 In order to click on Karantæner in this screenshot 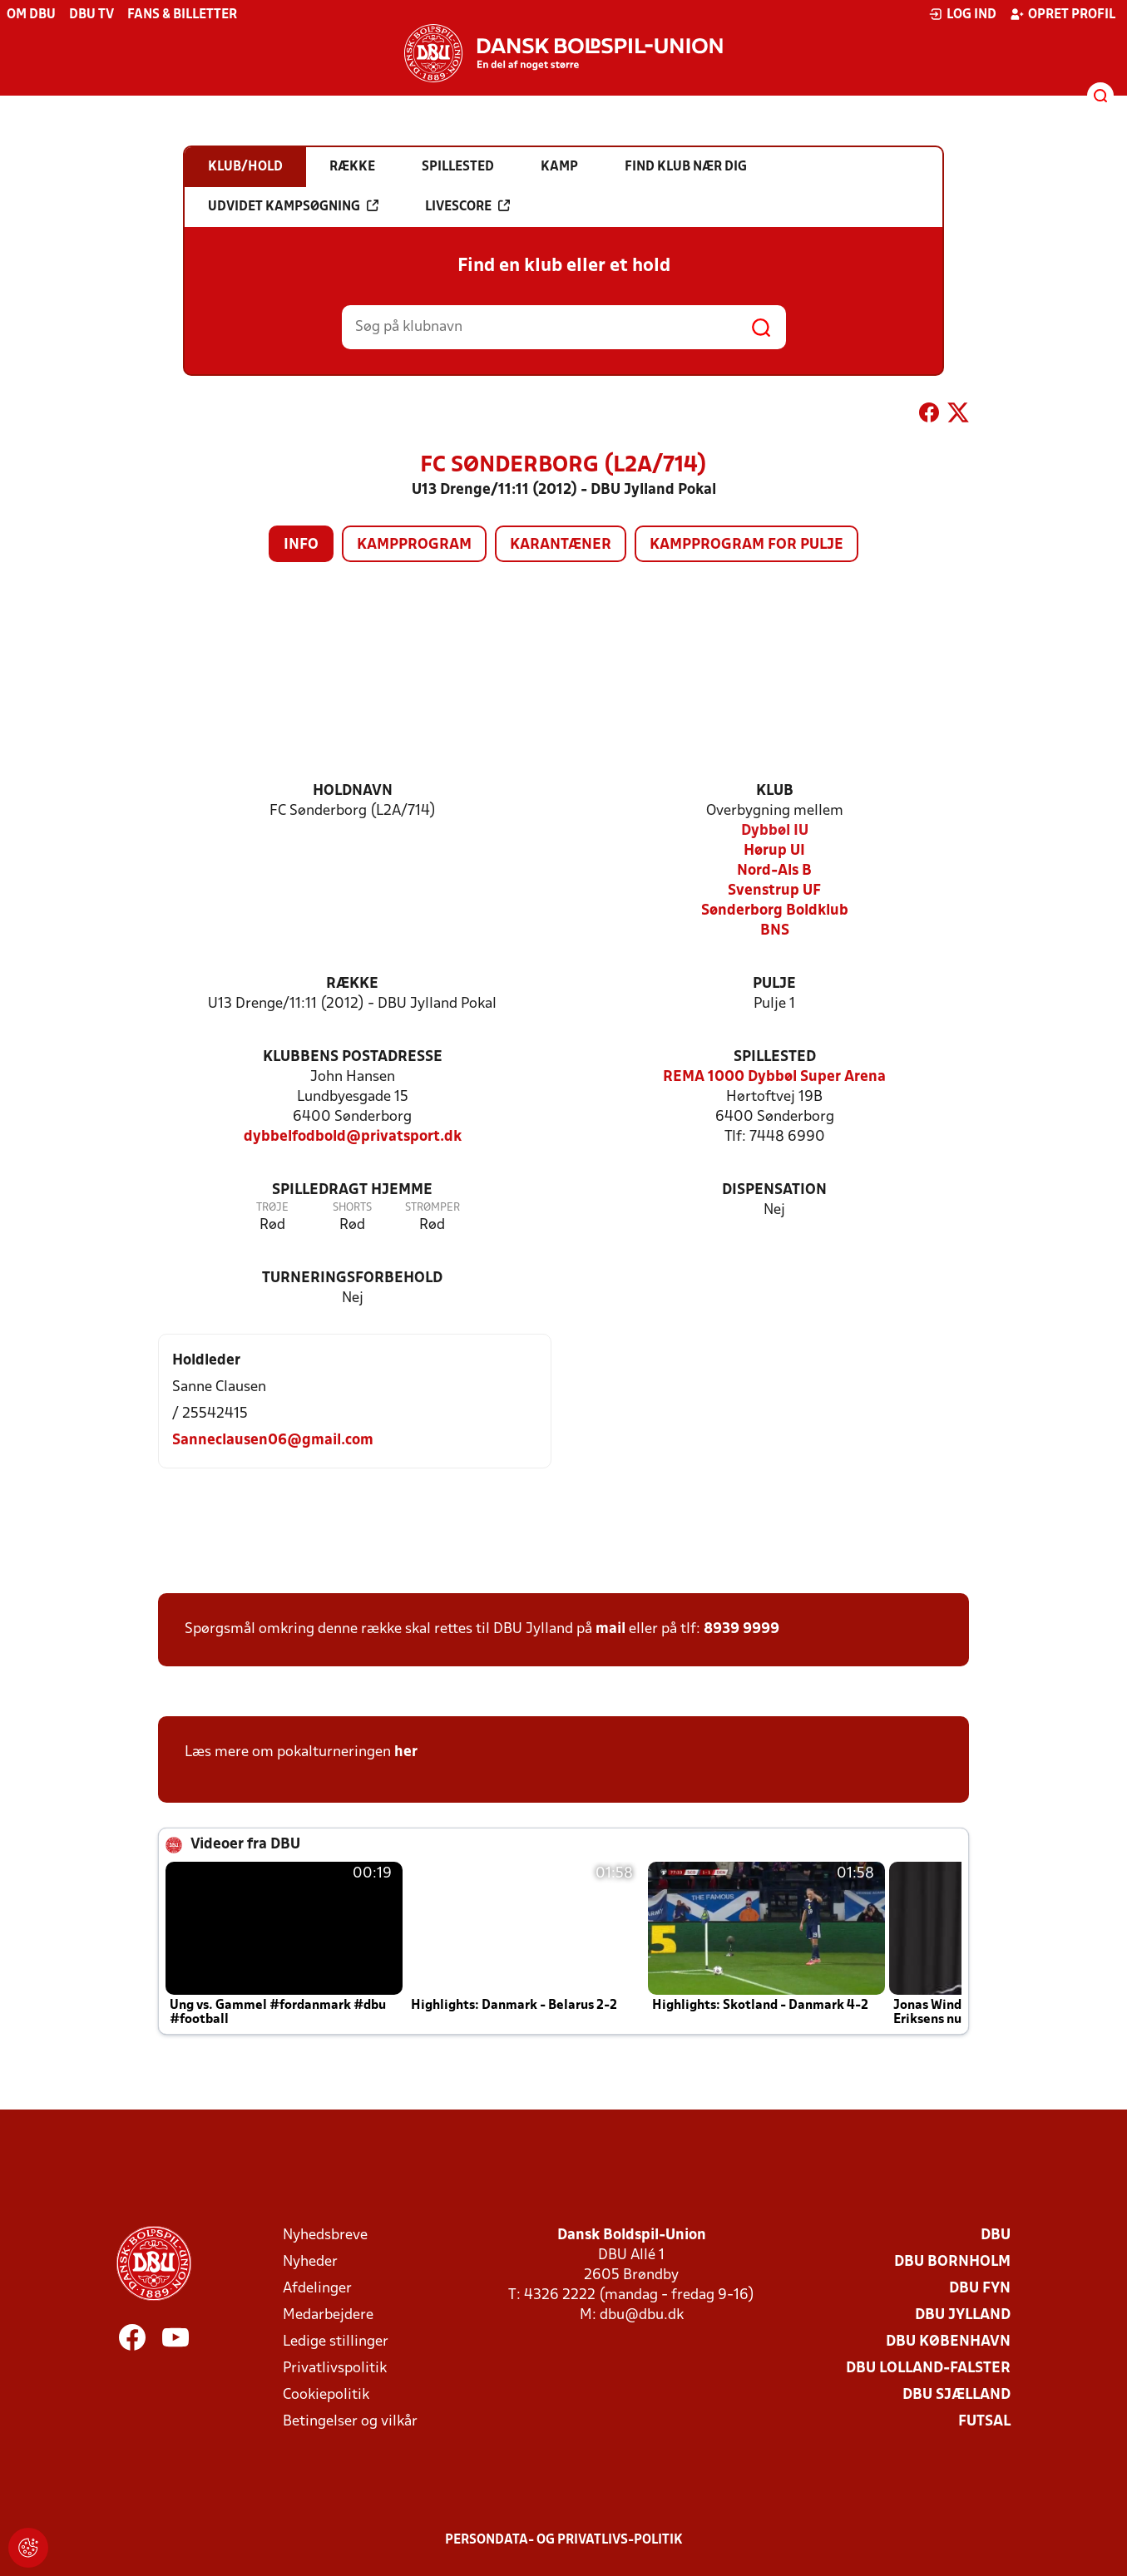, I will do `click(560, 545)`.